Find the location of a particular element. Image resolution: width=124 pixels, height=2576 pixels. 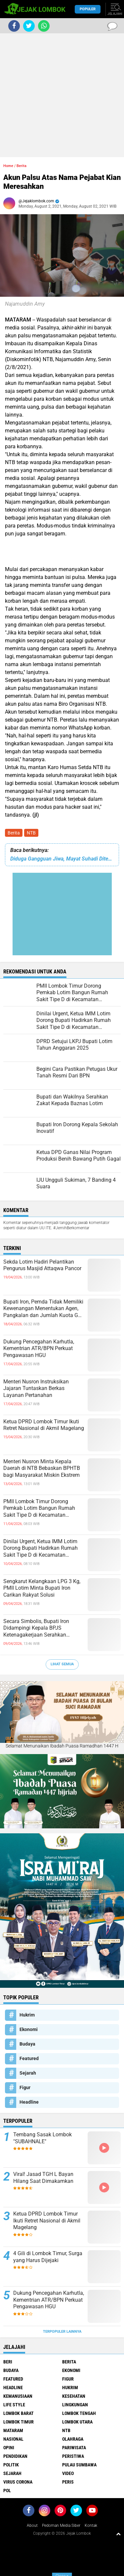

Mataram is located at coordinates (13, 2430).